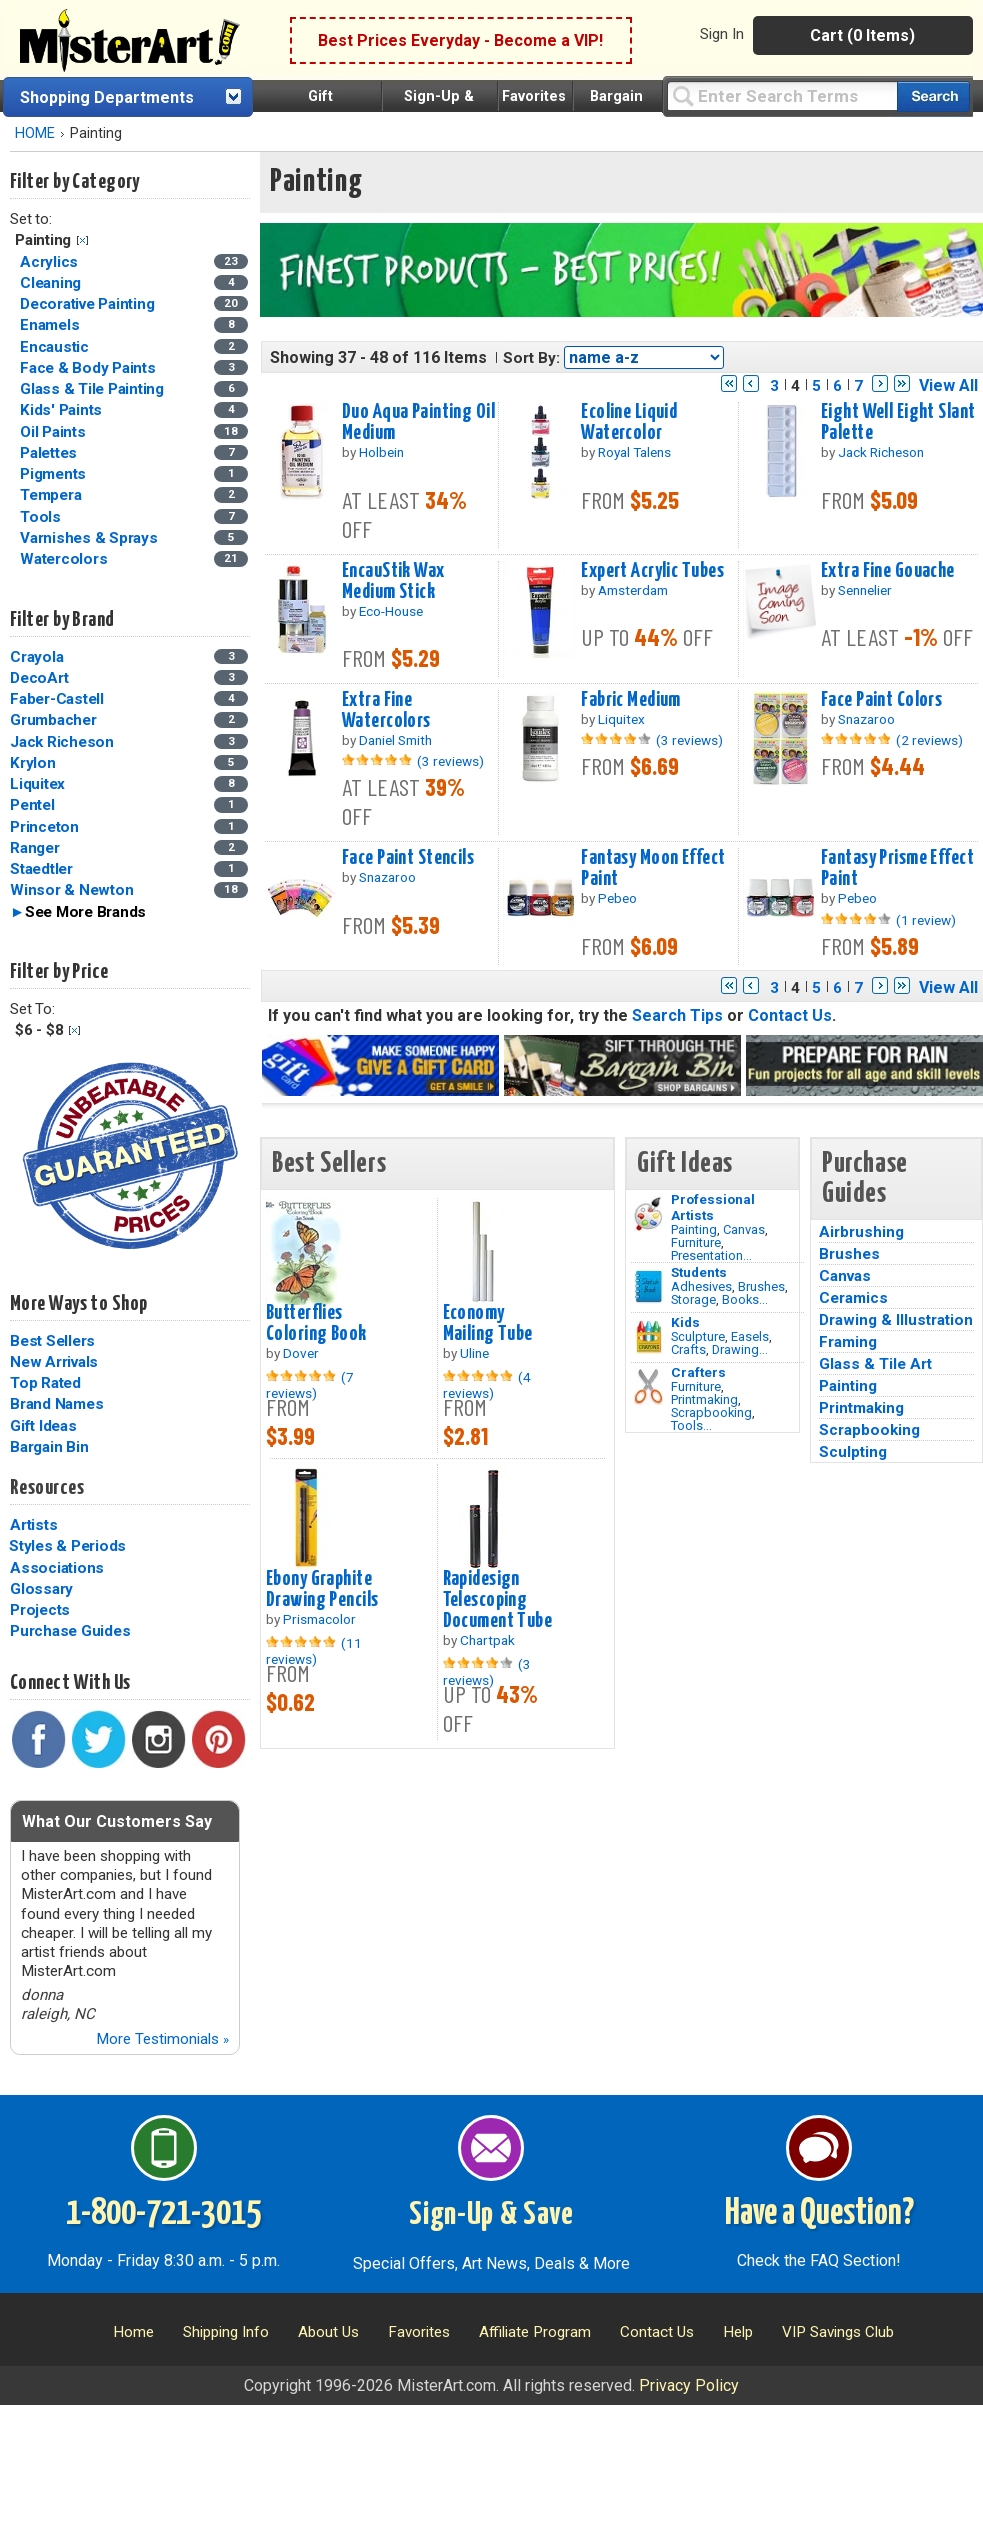 This screenshot has height=2526, width=983. What do you see at coordinates (896, 1320) in the screenshot?
I see `Drawing & Illustration` at bounding box center [896, 1320].